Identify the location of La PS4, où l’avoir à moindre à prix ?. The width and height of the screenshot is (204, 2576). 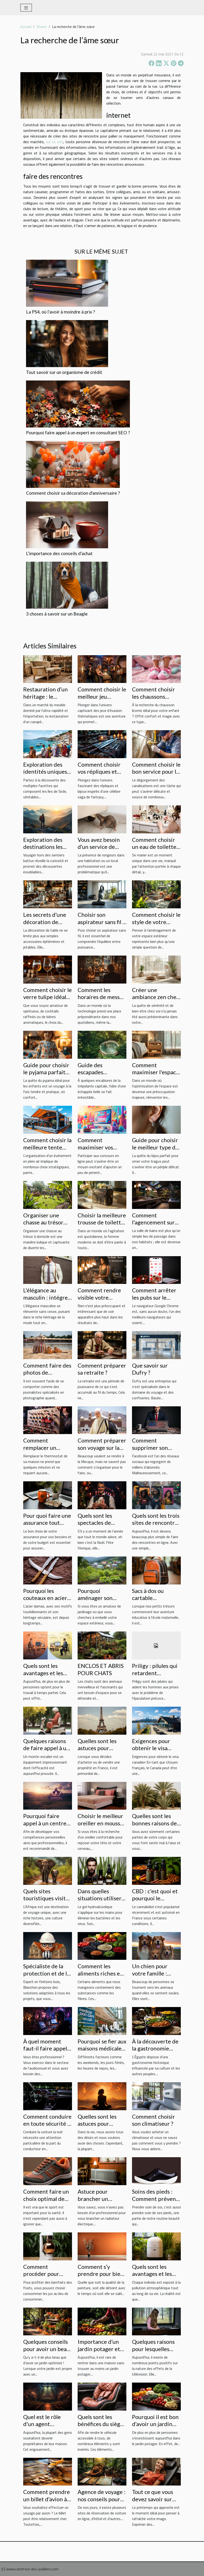
(60, 311).